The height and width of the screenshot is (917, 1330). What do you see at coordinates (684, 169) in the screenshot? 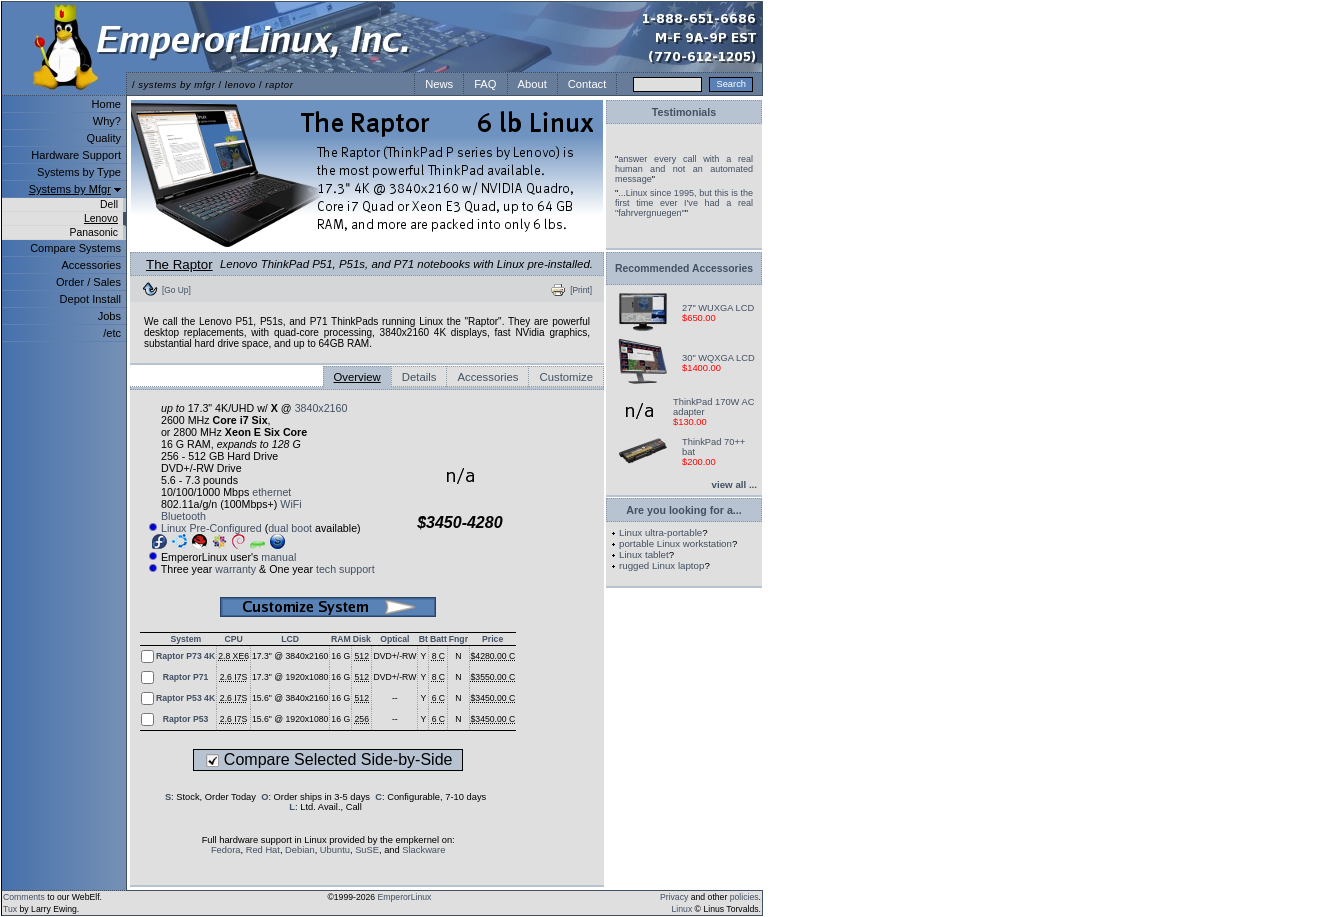
I see `answer every call with a real human and not an automated message` at bounding box center [684, 169].